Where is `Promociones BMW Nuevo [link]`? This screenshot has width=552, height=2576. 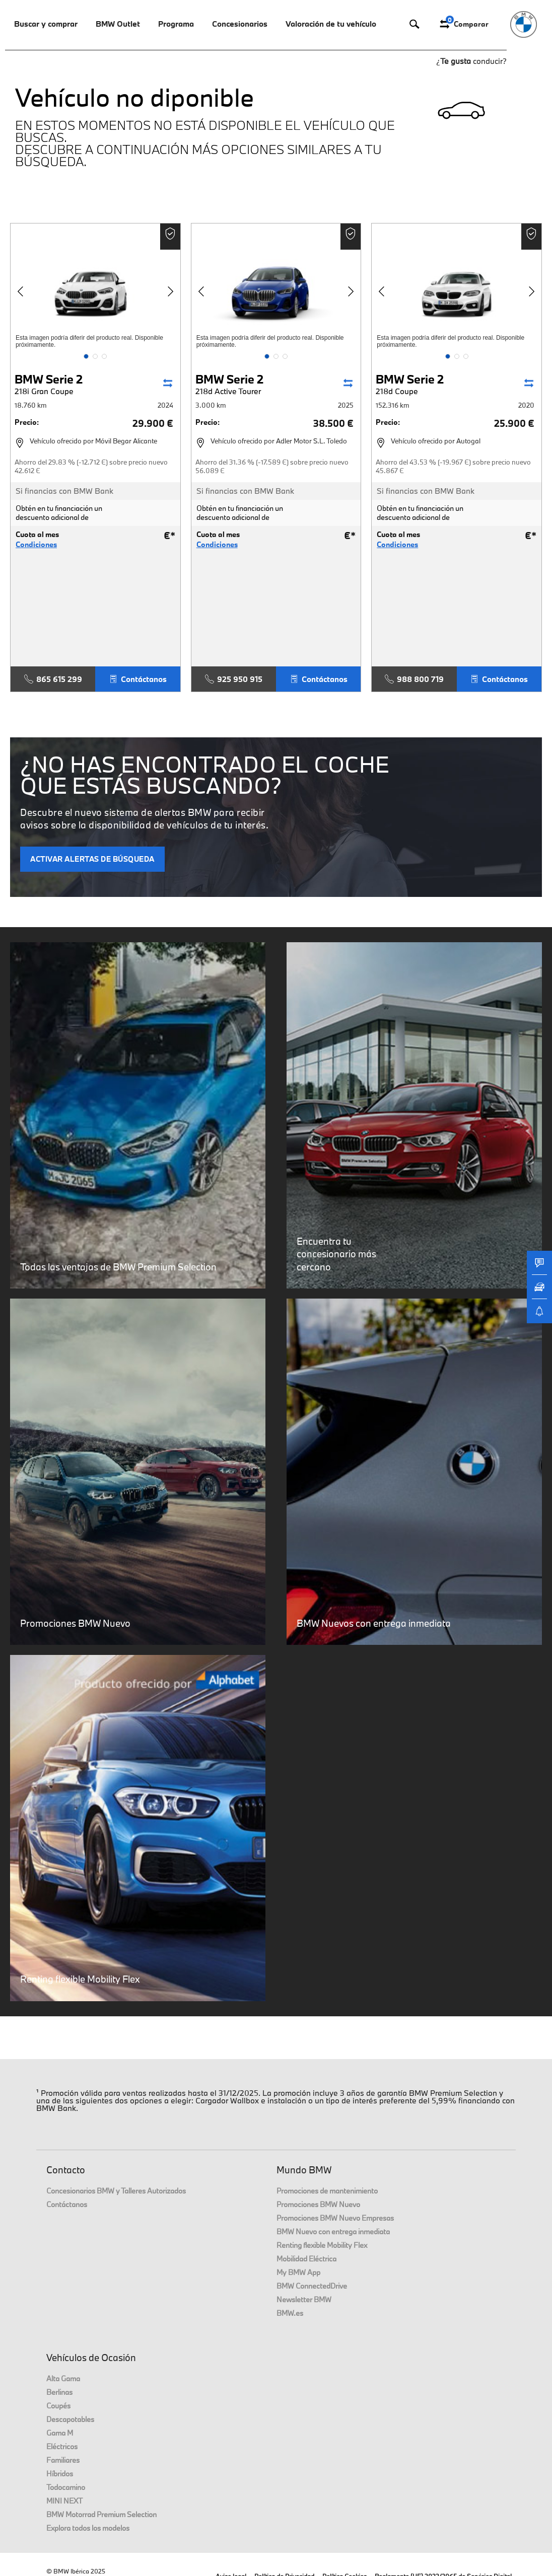
Promociones BMW Nuevo [link] is located at coordinates (318, 2204).